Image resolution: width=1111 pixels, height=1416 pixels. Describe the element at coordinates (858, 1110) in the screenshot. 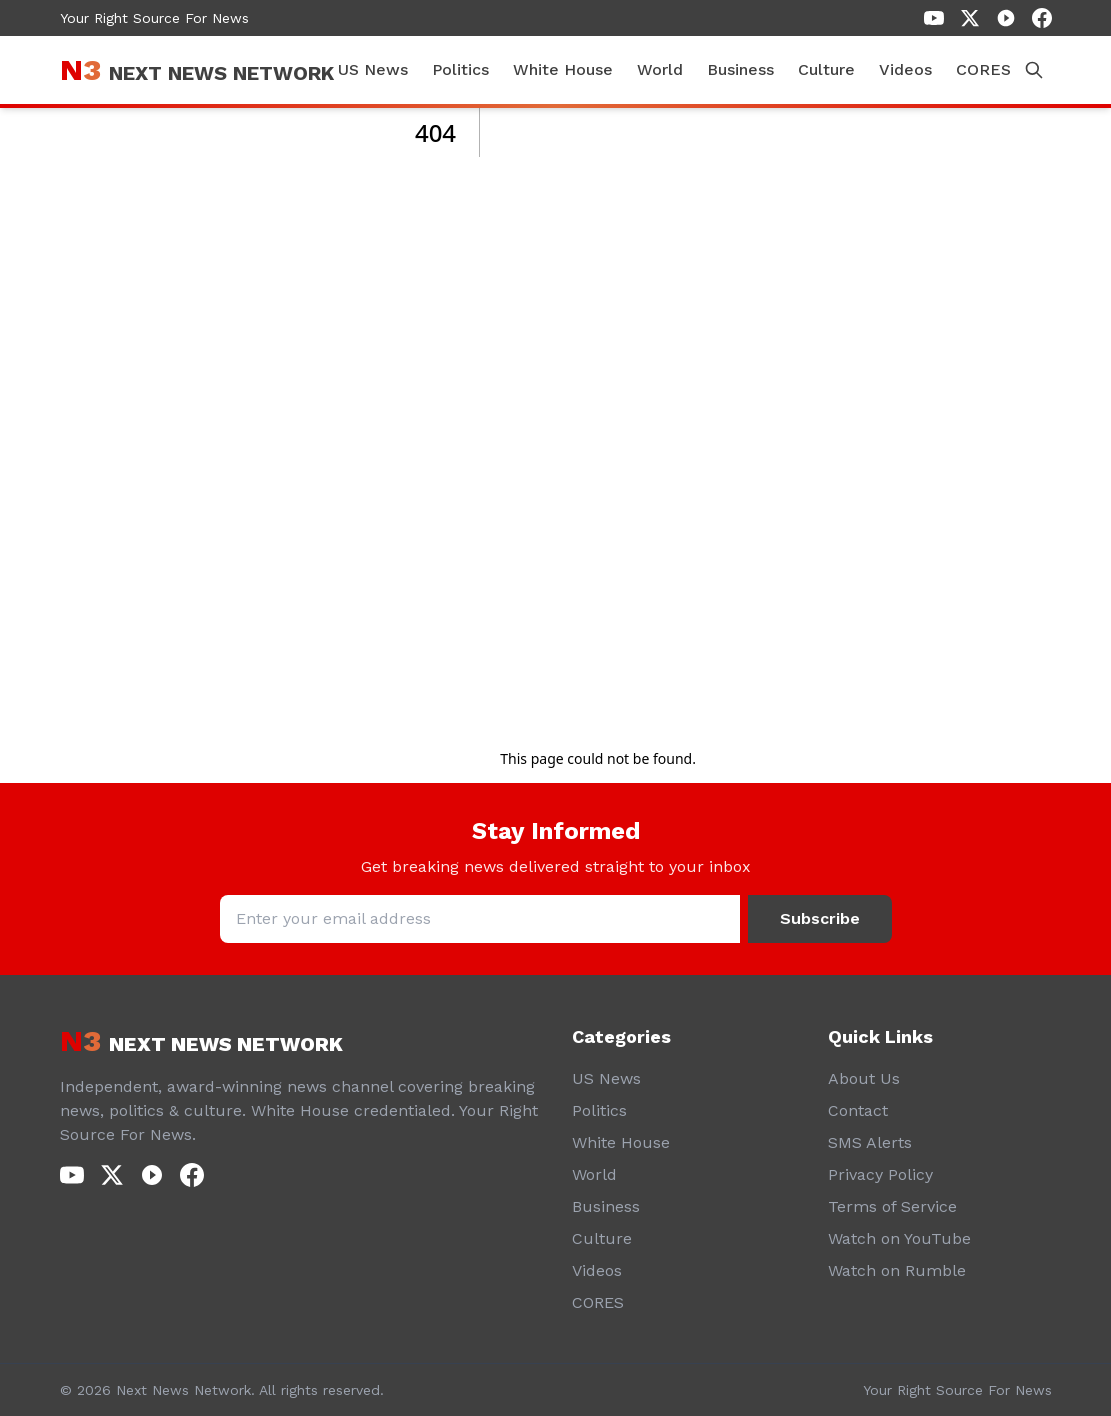

I see `Contact` at that location.